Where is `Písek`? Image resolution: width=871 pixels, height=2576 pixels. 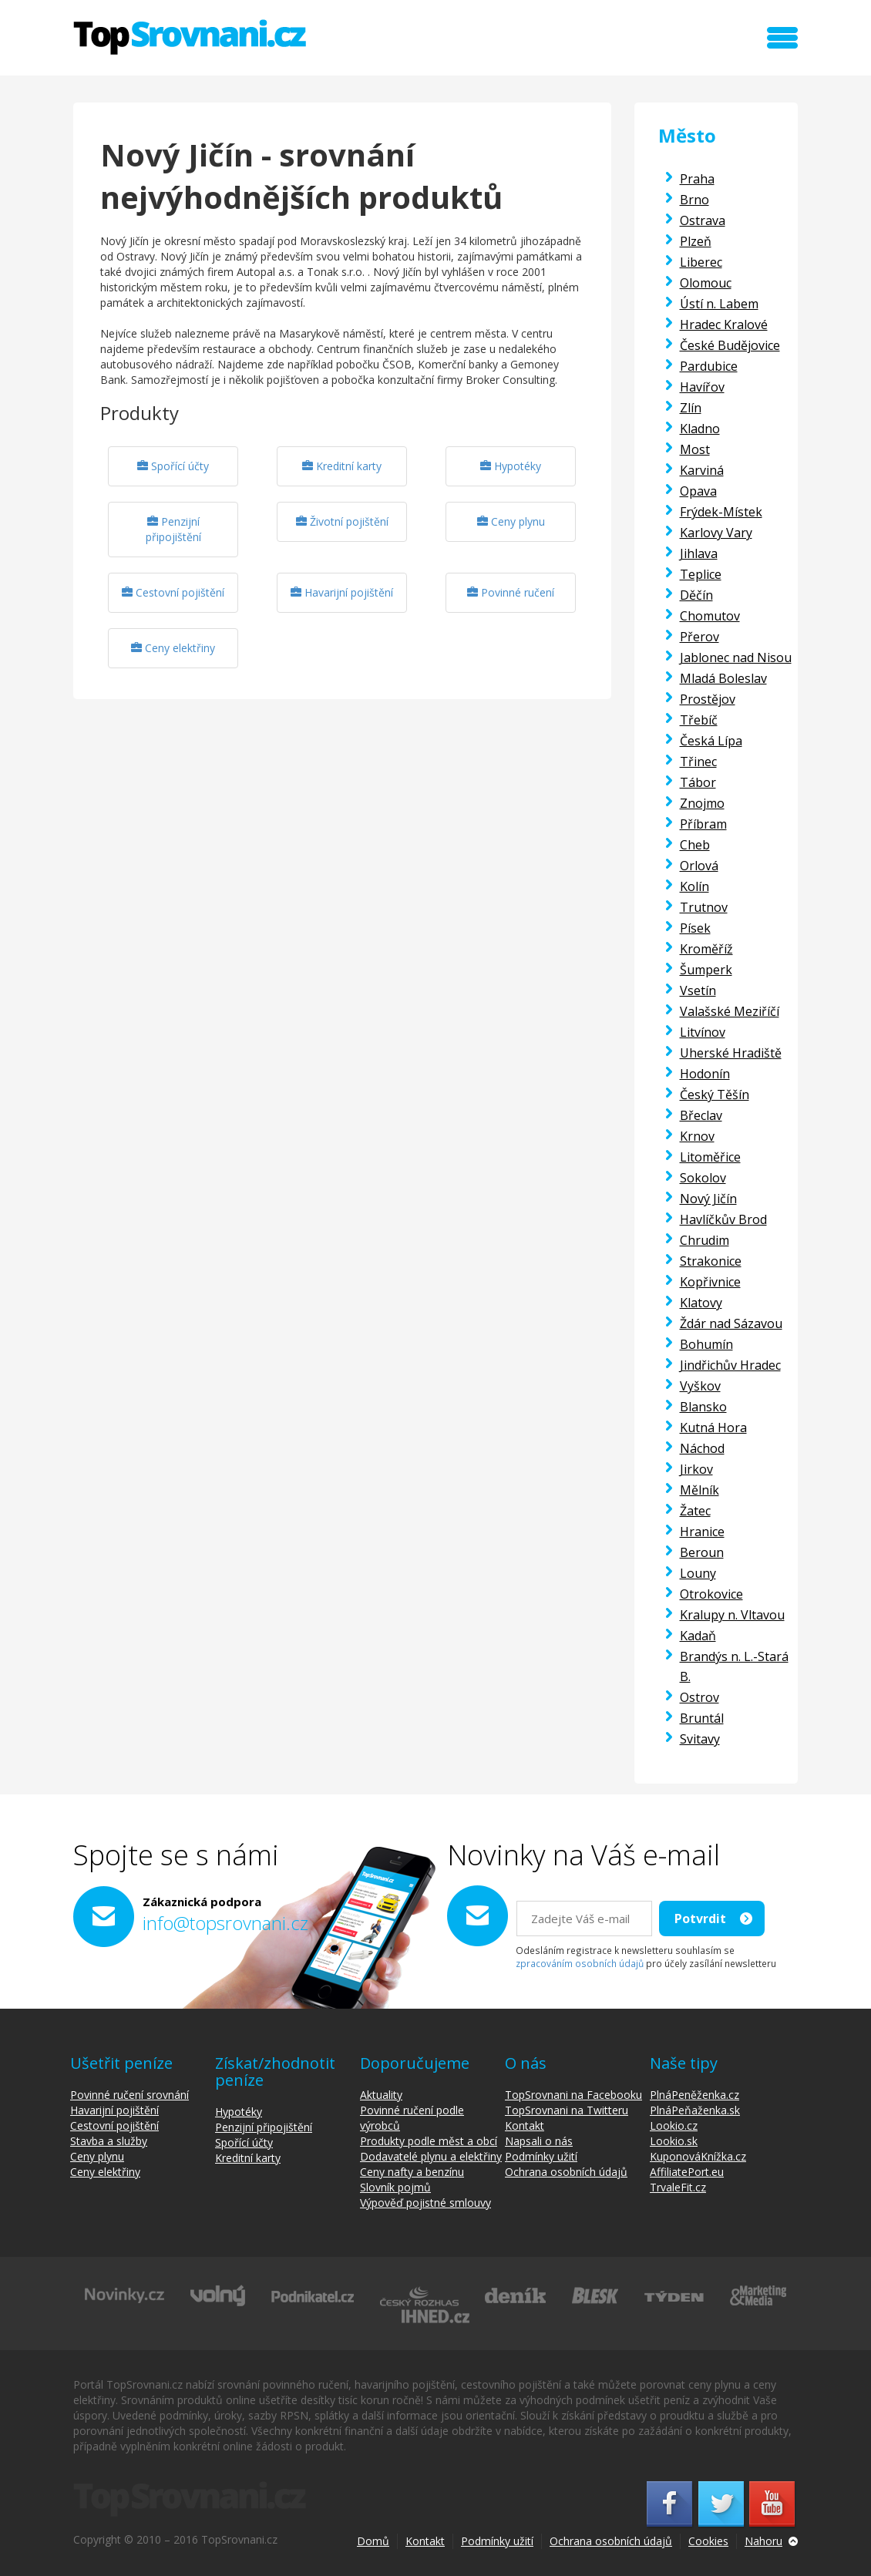
Písek is located at coordinates (695, 928).